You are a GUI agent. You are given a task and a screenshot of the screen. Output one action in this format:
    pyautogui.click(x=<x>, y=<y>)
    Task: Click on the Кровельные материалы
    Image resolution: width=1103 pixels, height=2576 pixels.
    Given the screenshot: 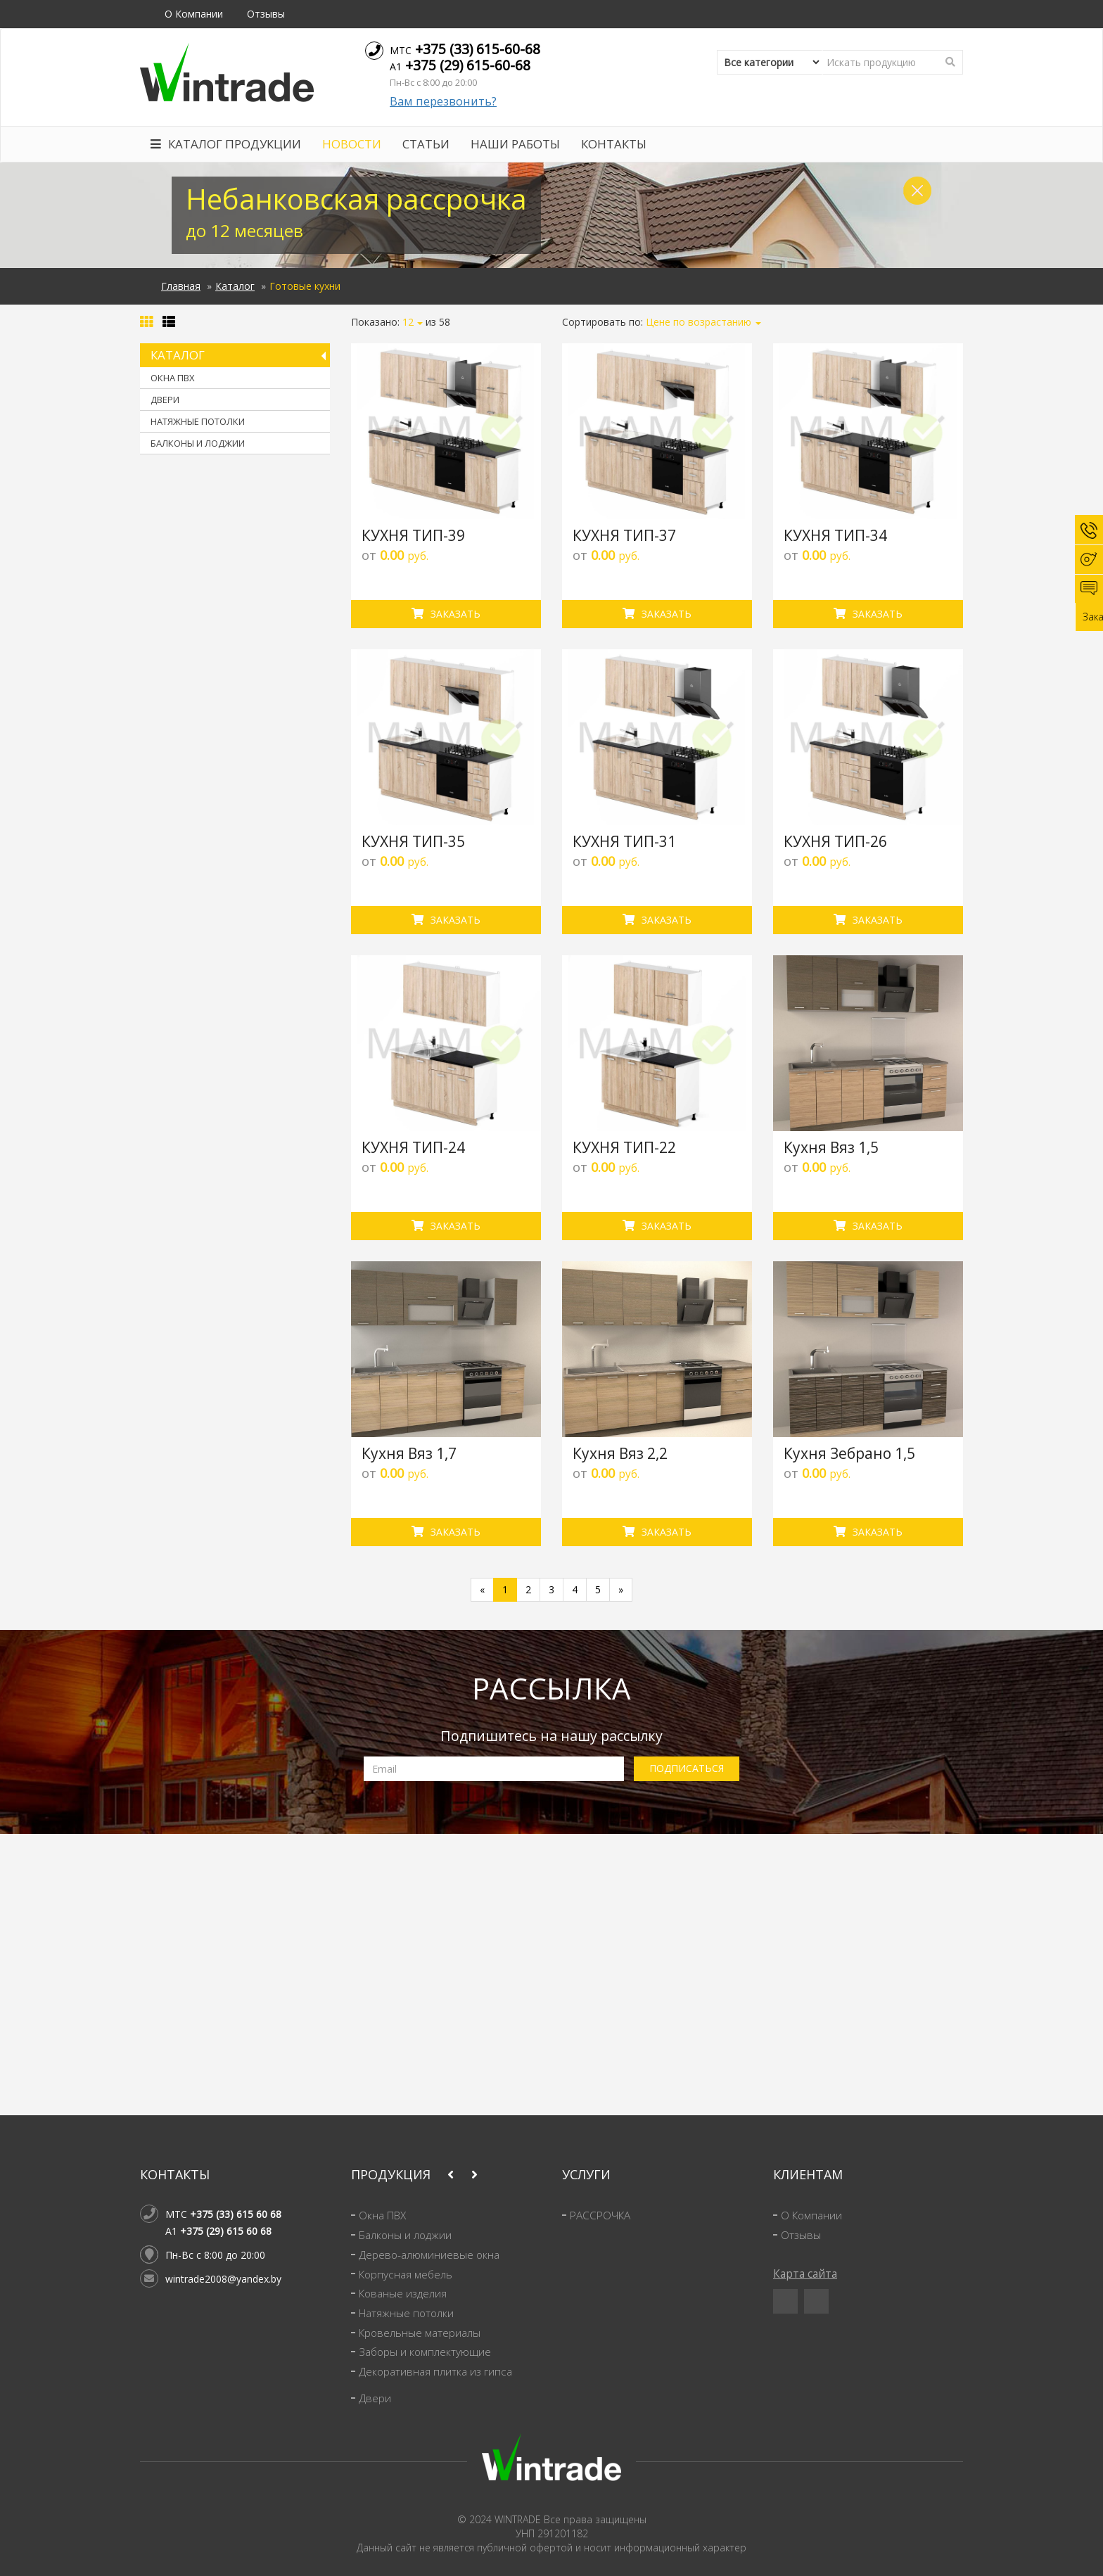 What is the action you would take?
    pyautogui.click(x=419, y=2333)
    